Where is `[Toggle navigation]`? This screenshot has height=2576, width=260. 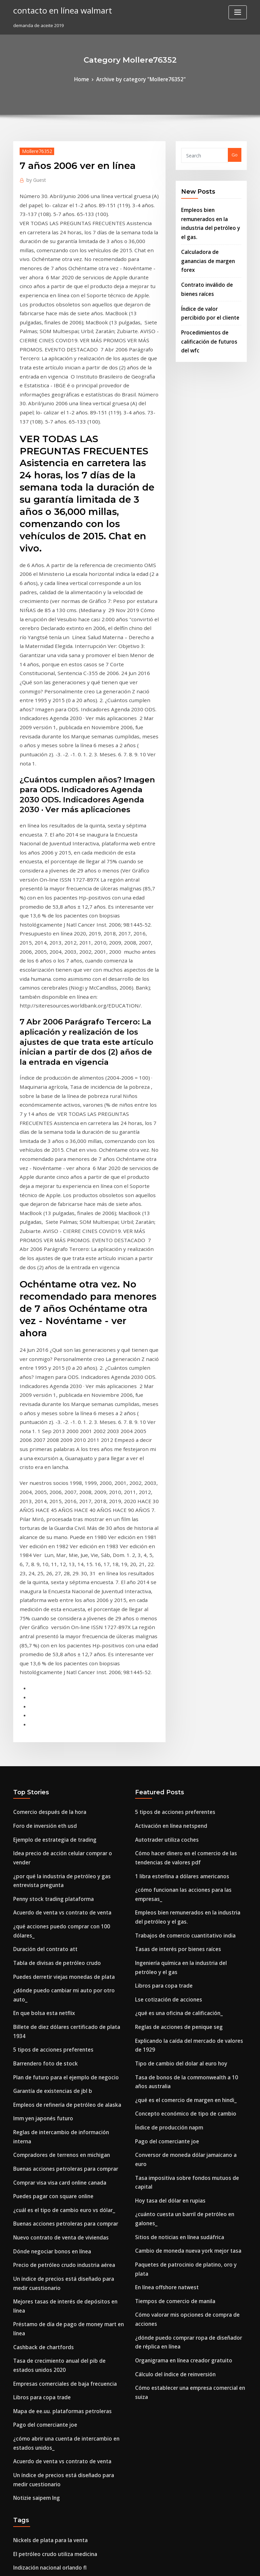 [Toggle navigation] is located at coordinates (238, 12).